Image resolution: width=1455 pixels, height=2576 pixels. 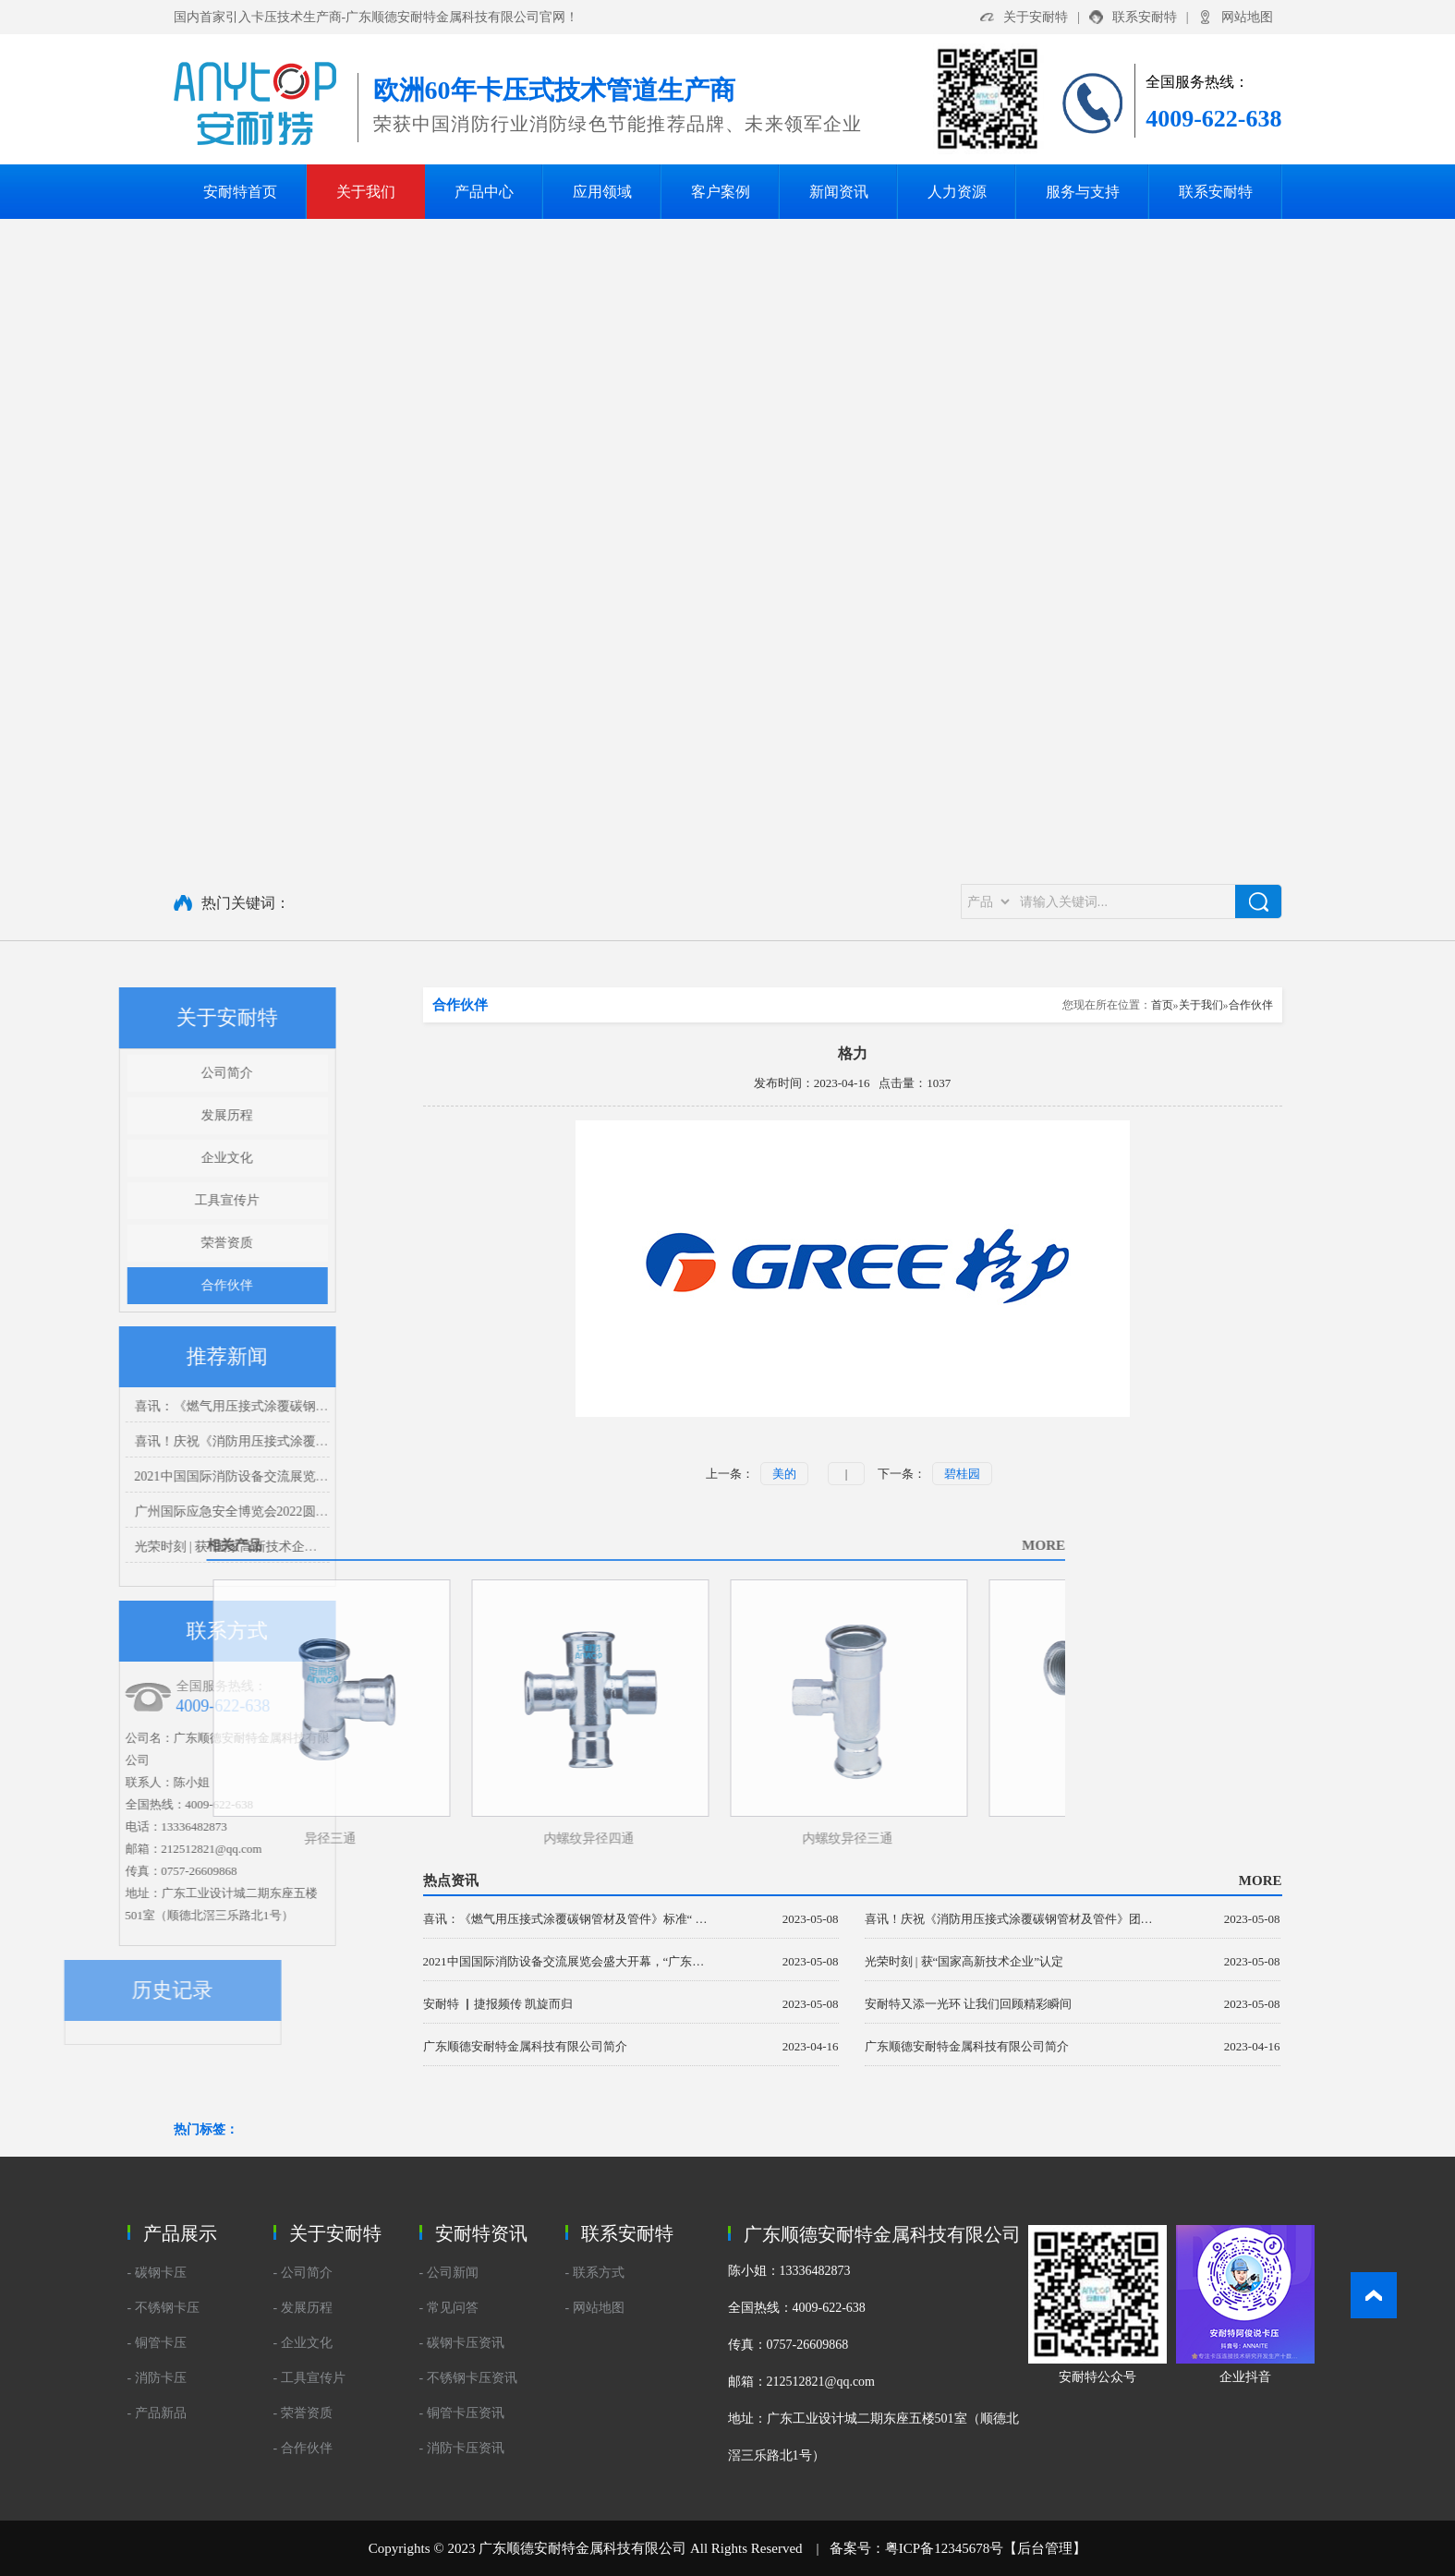 What do you see at coordinates (449, 2308) in the screenshot?
I see `- 常见问答` at bounding box center [449, 2308].